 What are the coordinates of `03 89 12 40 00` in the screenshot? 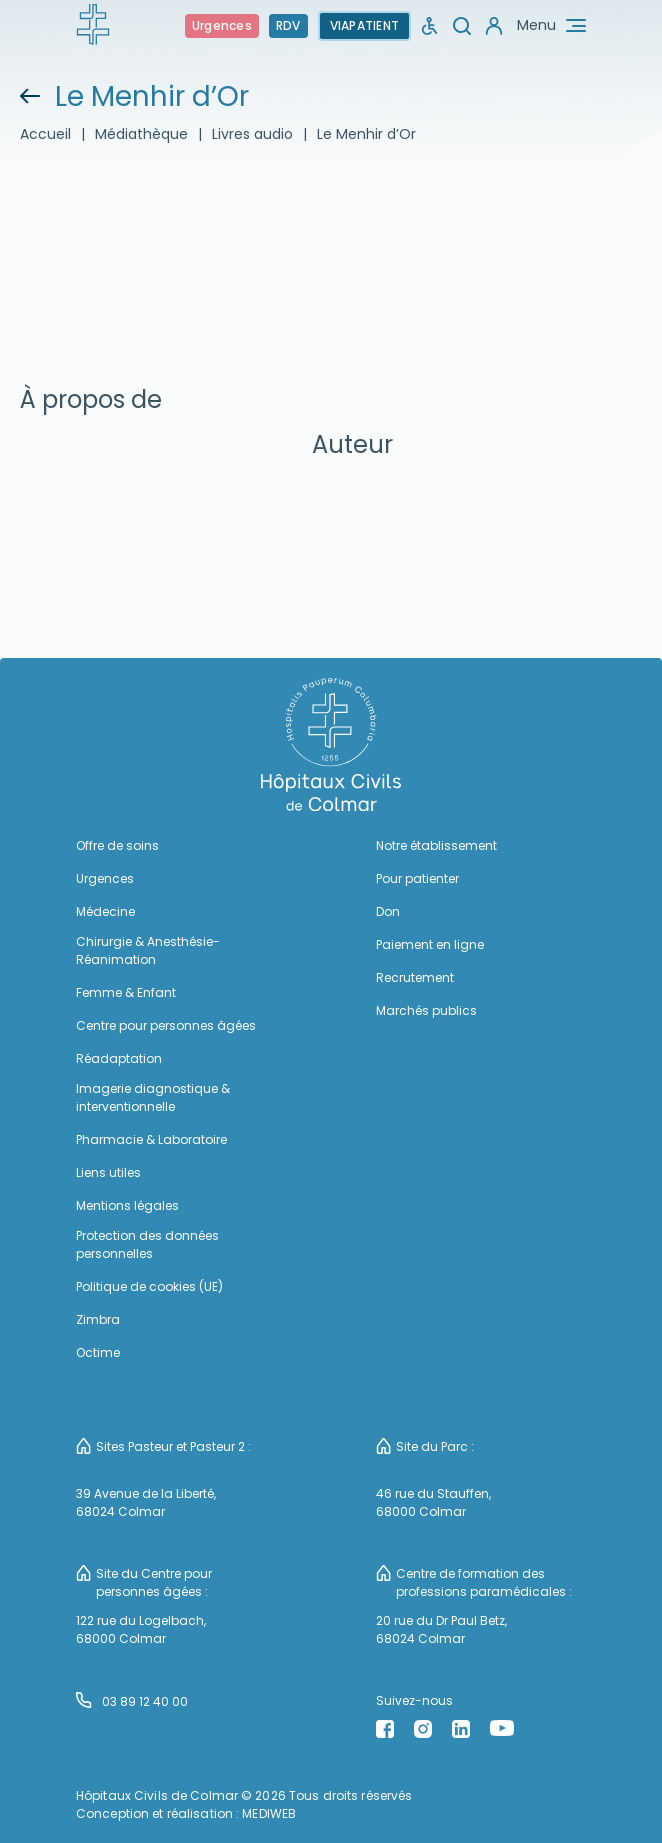 It's located at (132, 1701).